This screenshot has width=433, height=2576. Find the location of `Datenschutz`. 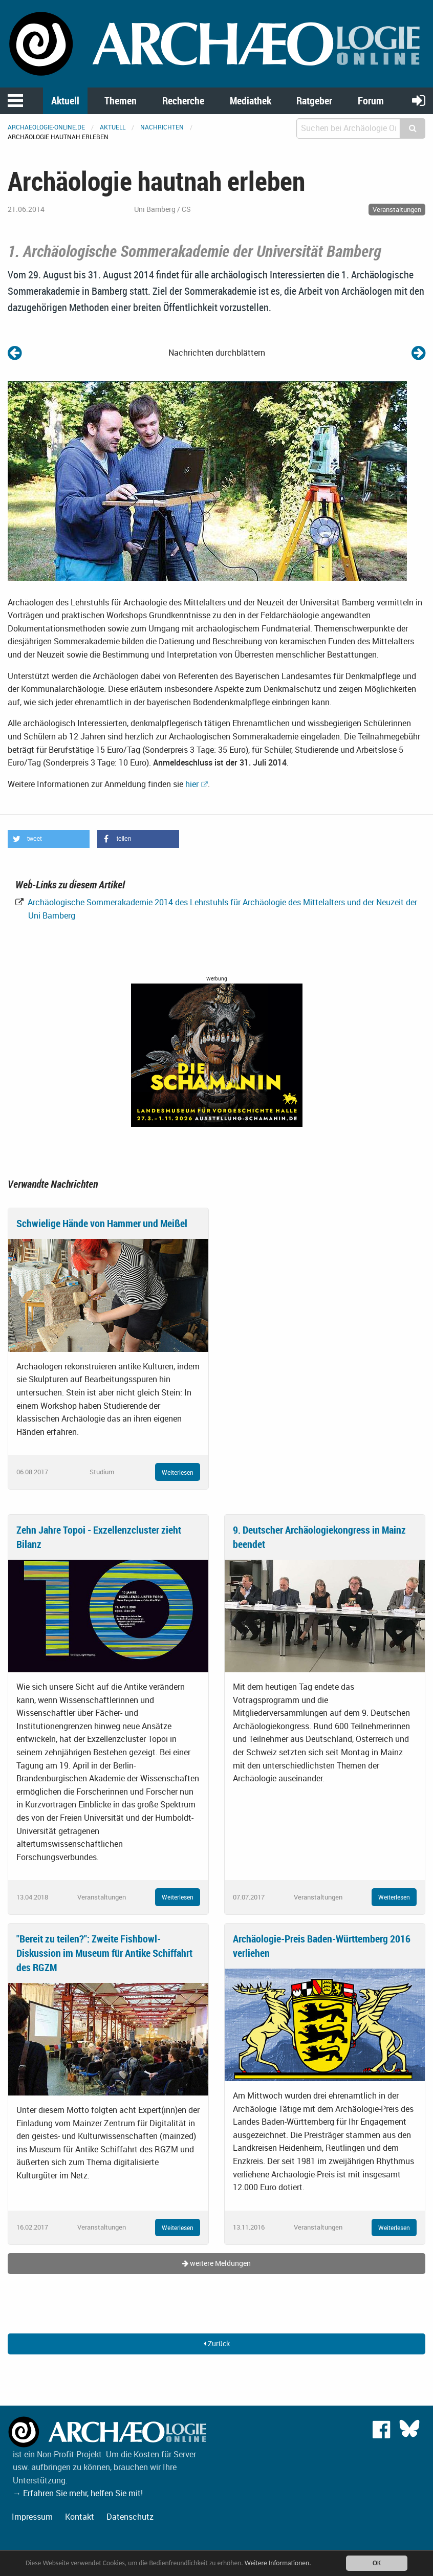

Datenschutz is located at coordinates (130, 2516).